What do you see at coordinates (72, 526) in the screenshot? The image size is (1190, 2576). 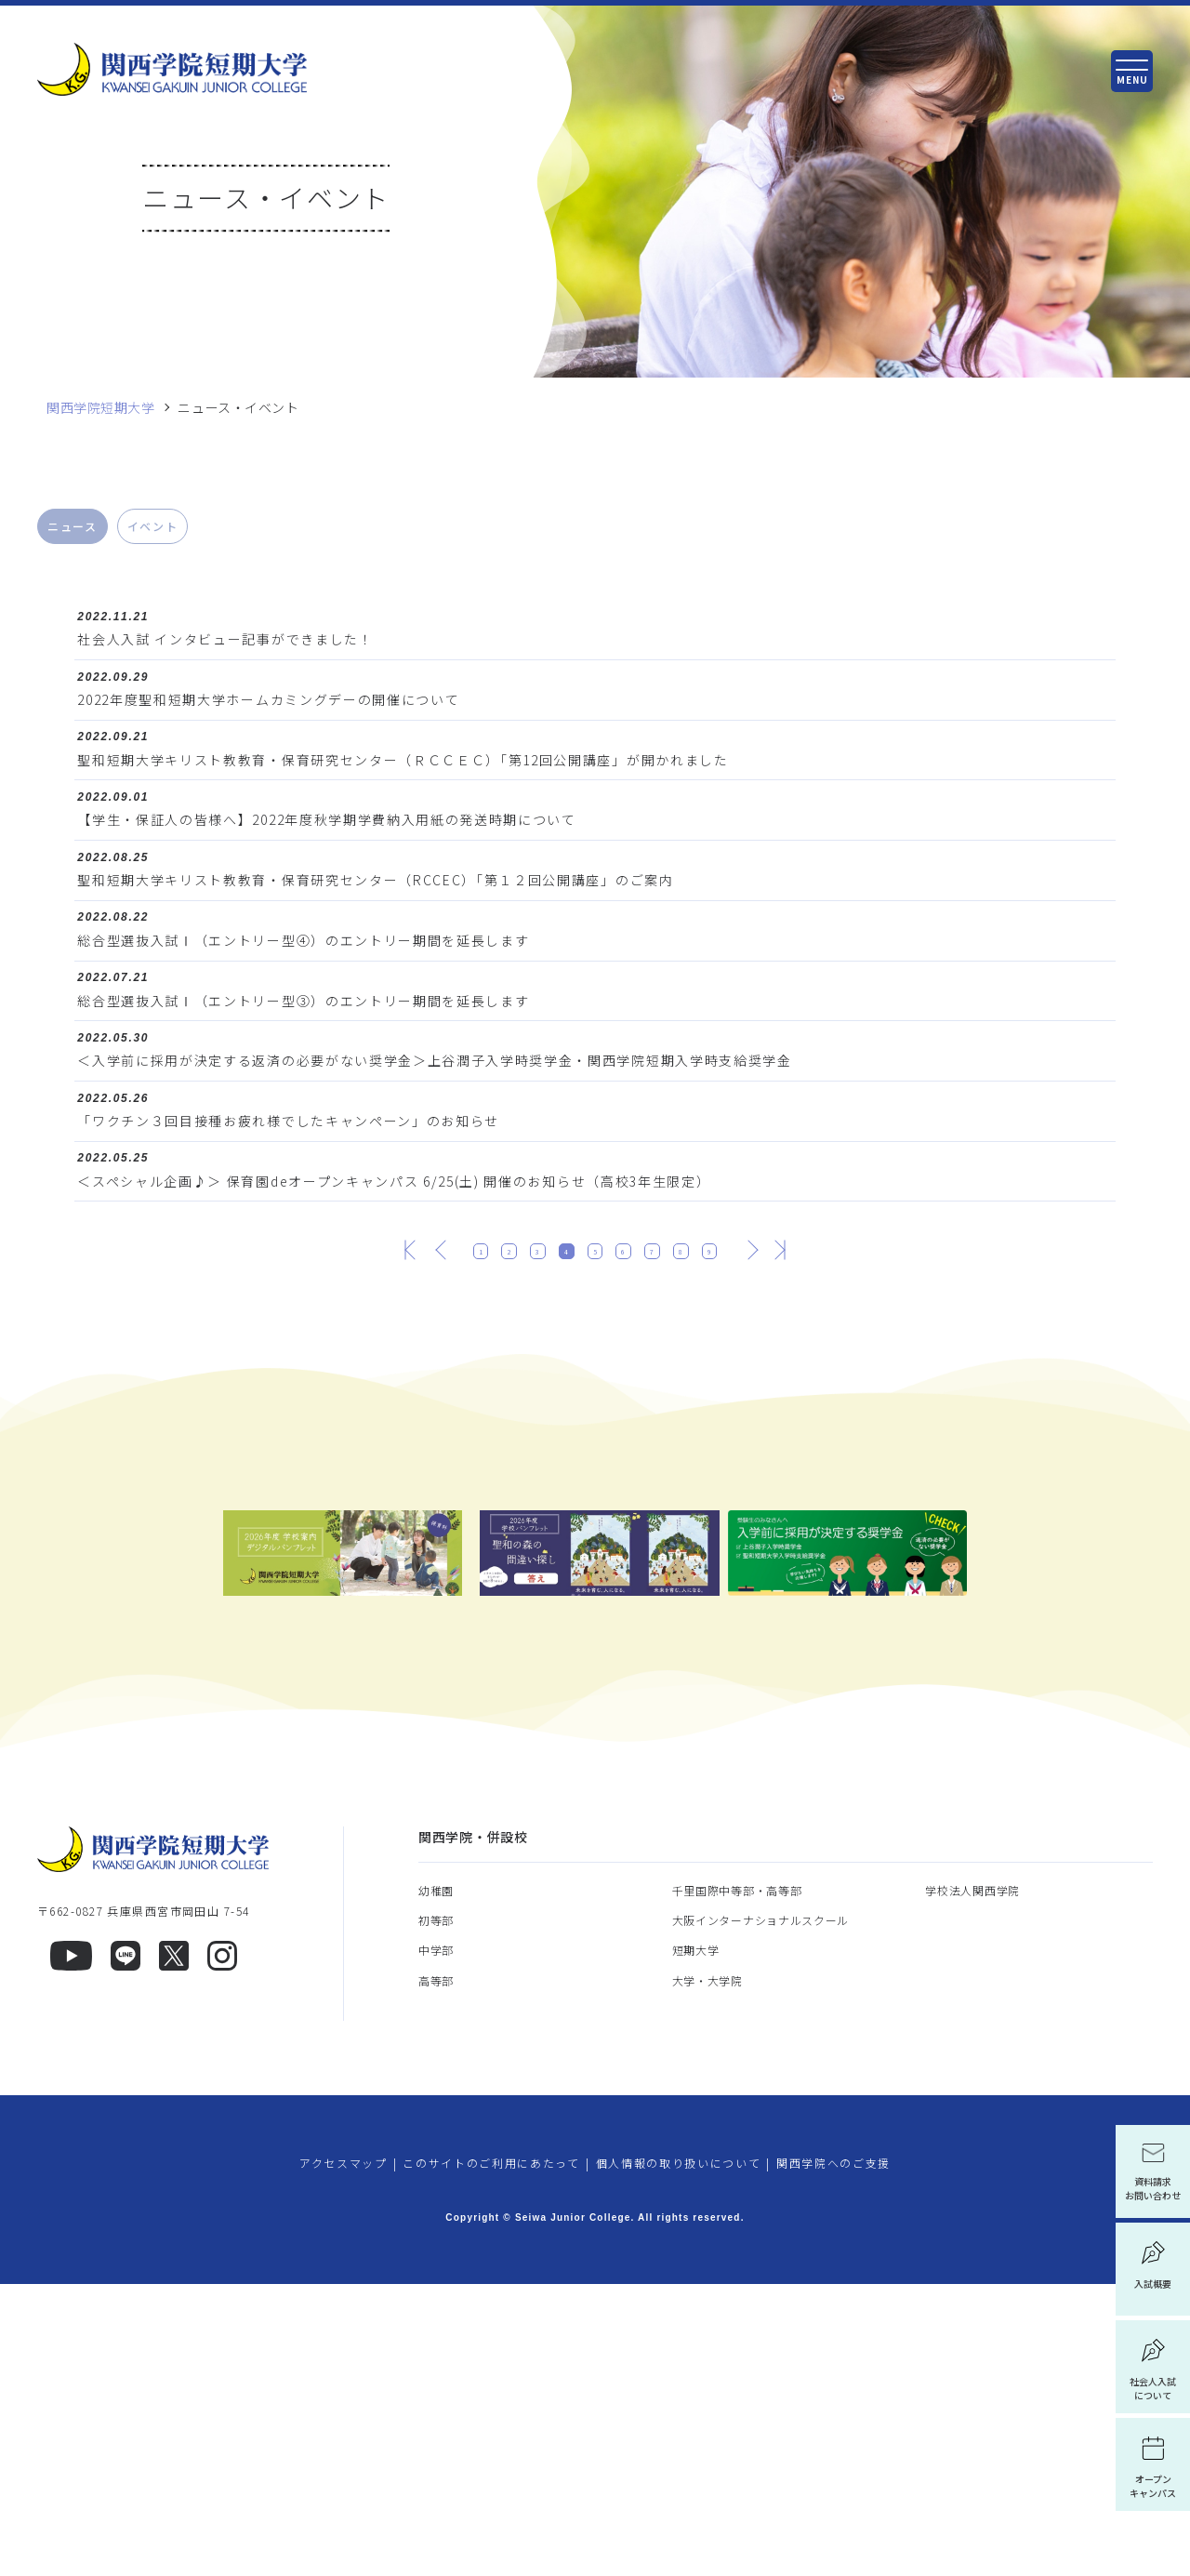 I see `ニュース` at bounding box center [72, 526].